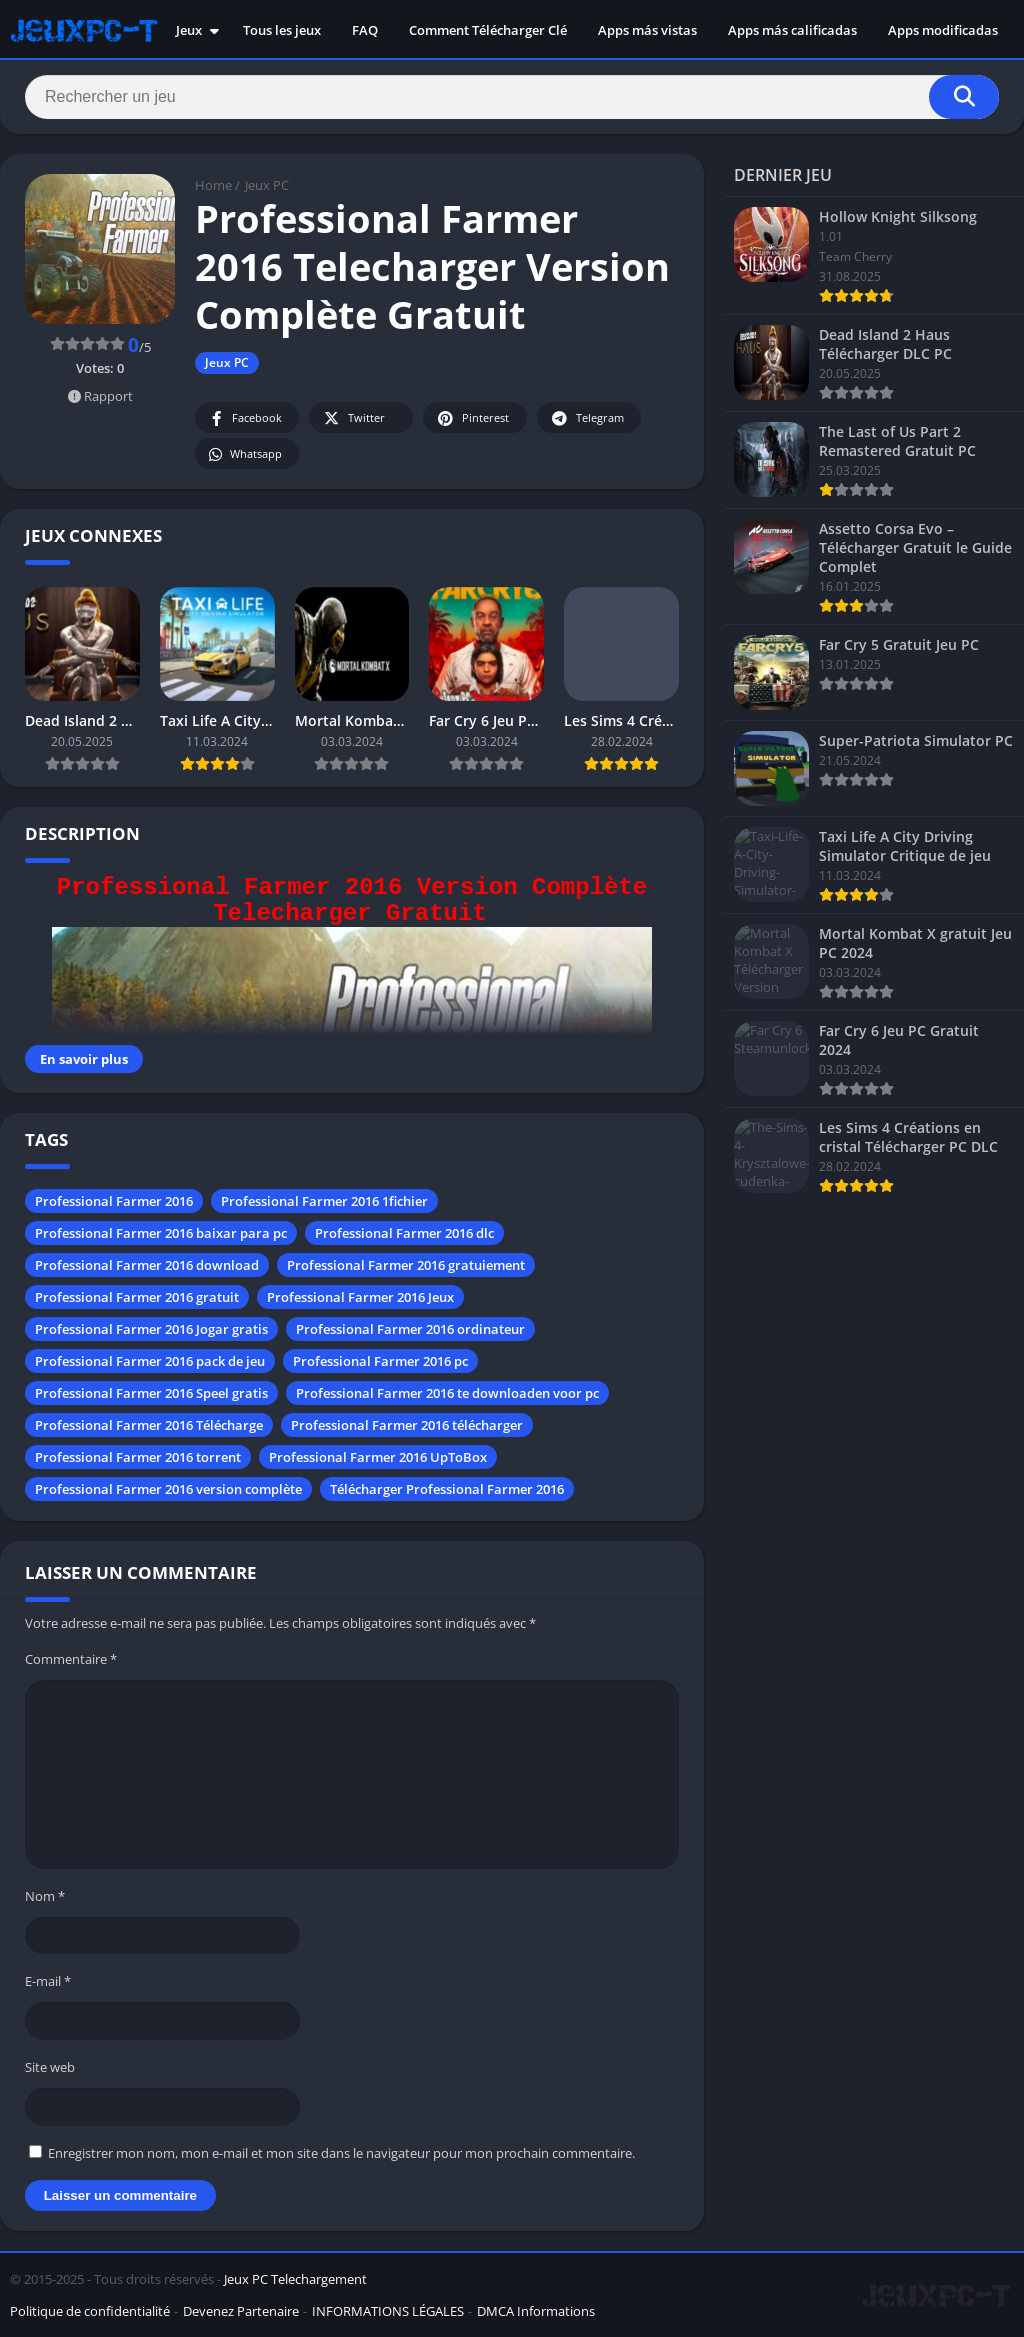  What do you see at coordinates (189, 30) in the screenshot?
I see `Jeux` at bounding box center [189, 30].